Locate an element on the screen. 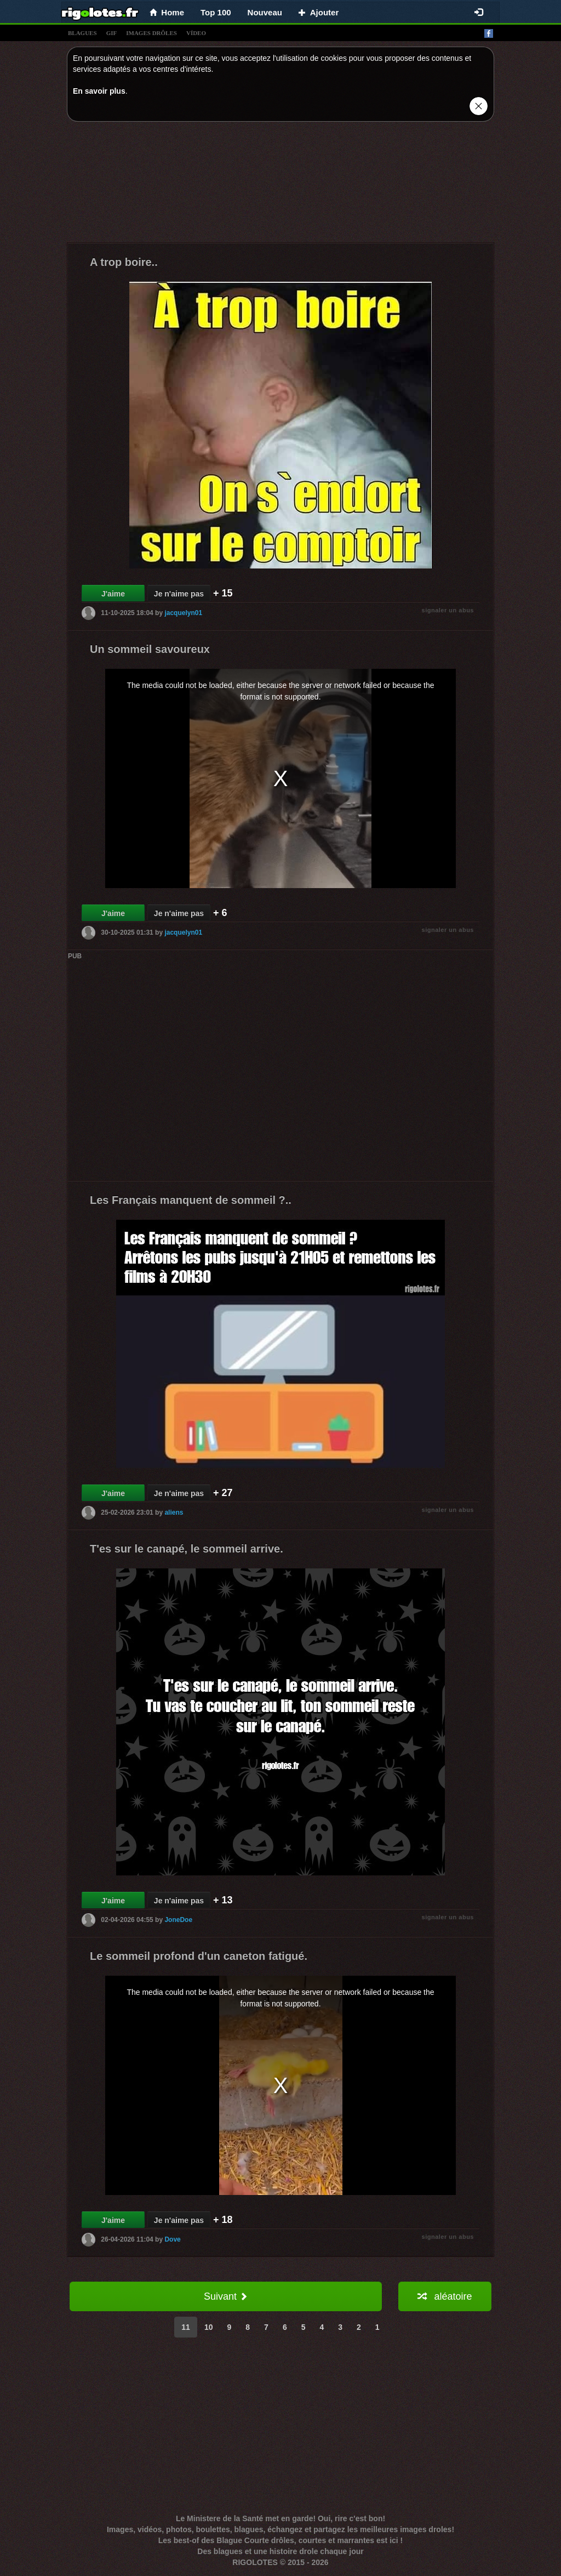 The image size is (561, 2576). A trop boire.. is located at coordinates (124, 262).